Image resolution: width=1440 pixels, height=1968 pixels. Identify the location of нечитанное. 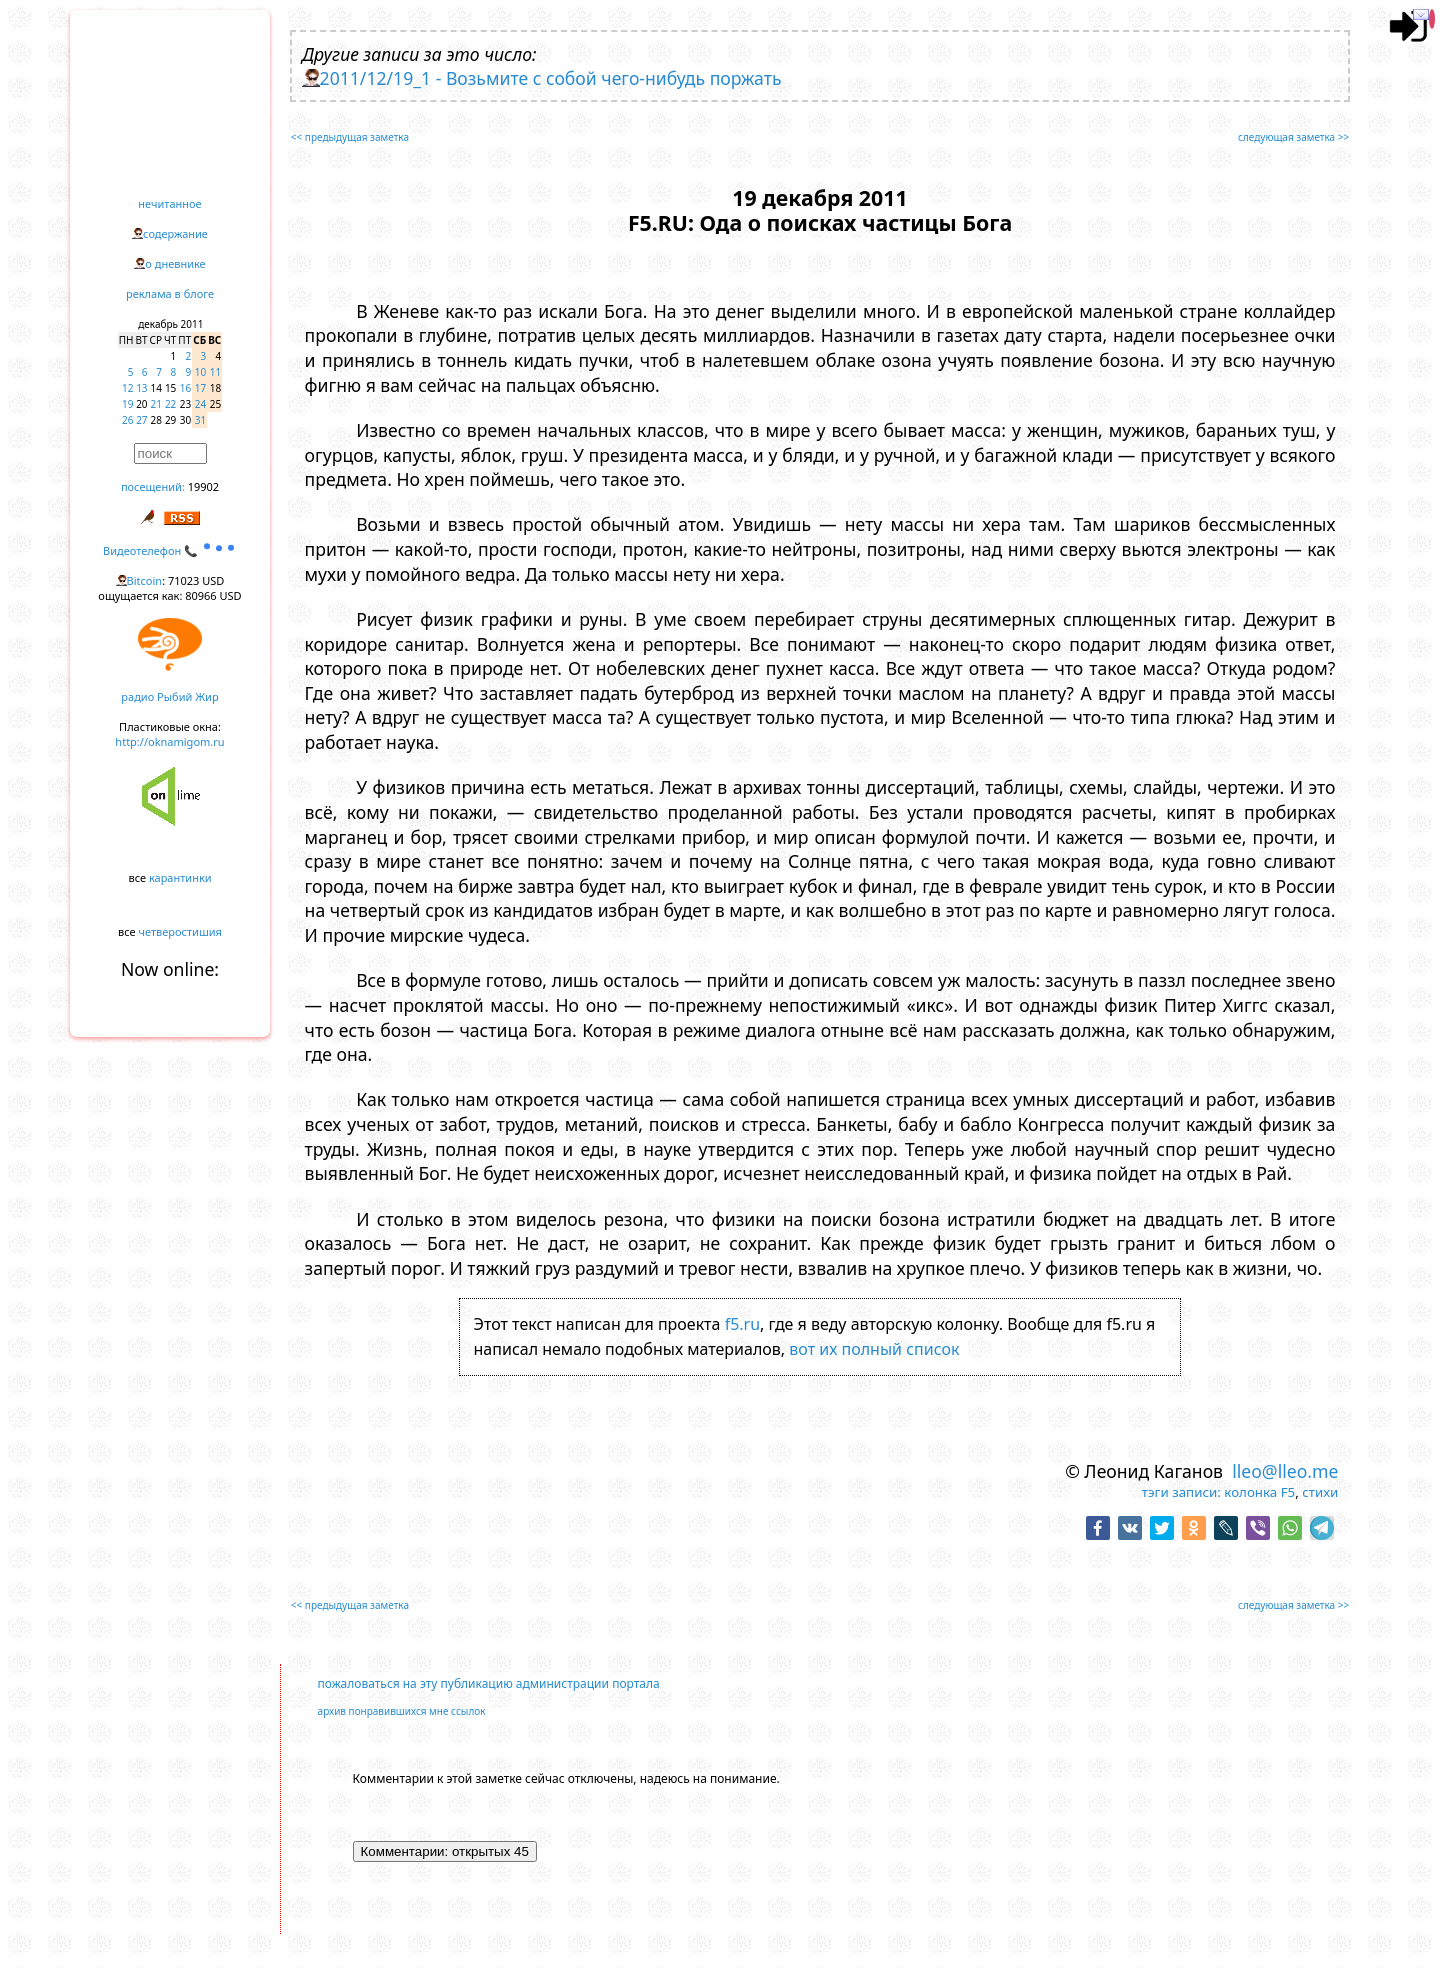
(169, 203).